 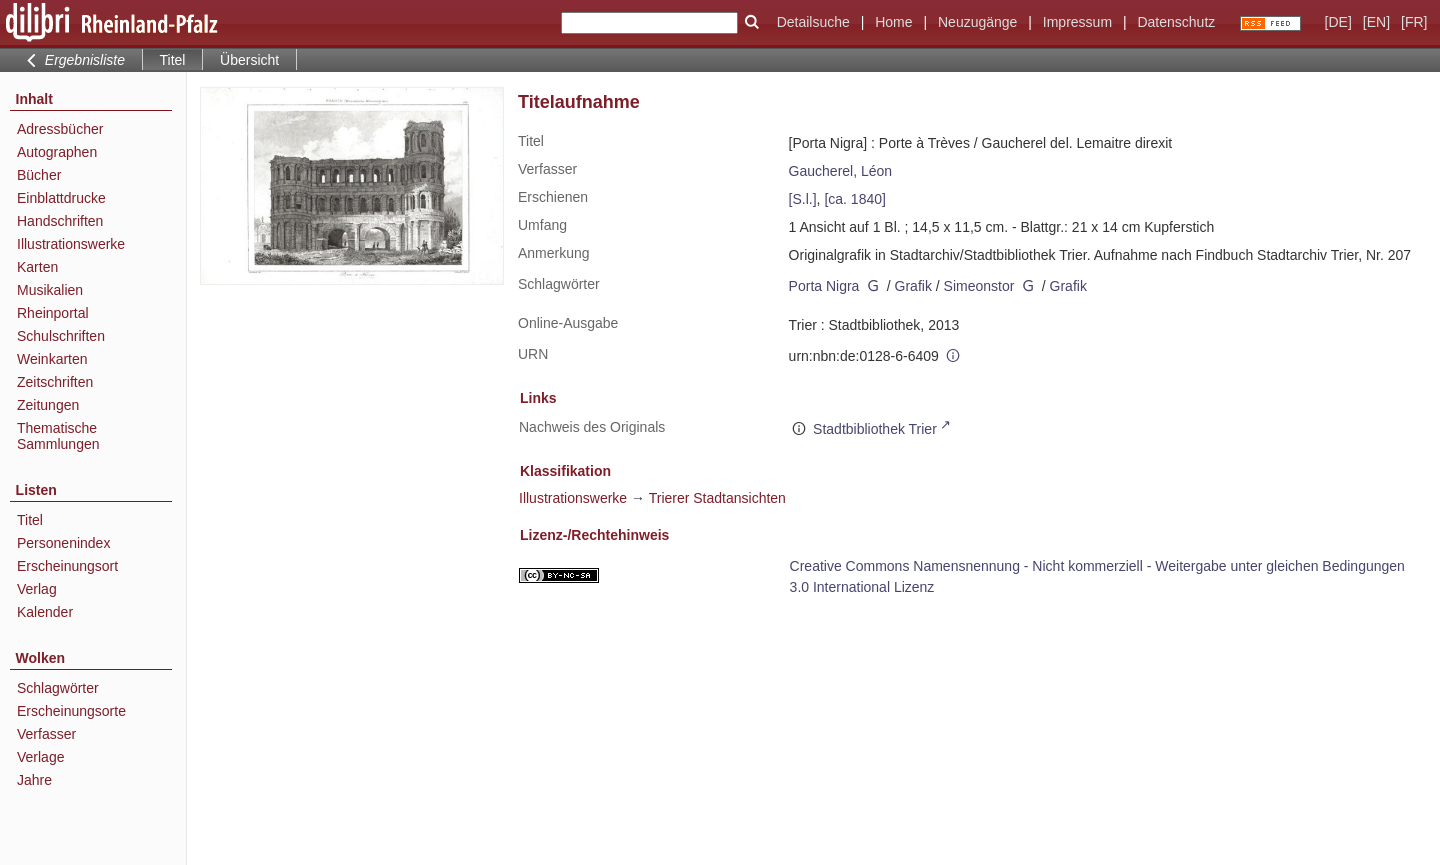 I want to click on Neuzugänge, so click(x=977, y=22).